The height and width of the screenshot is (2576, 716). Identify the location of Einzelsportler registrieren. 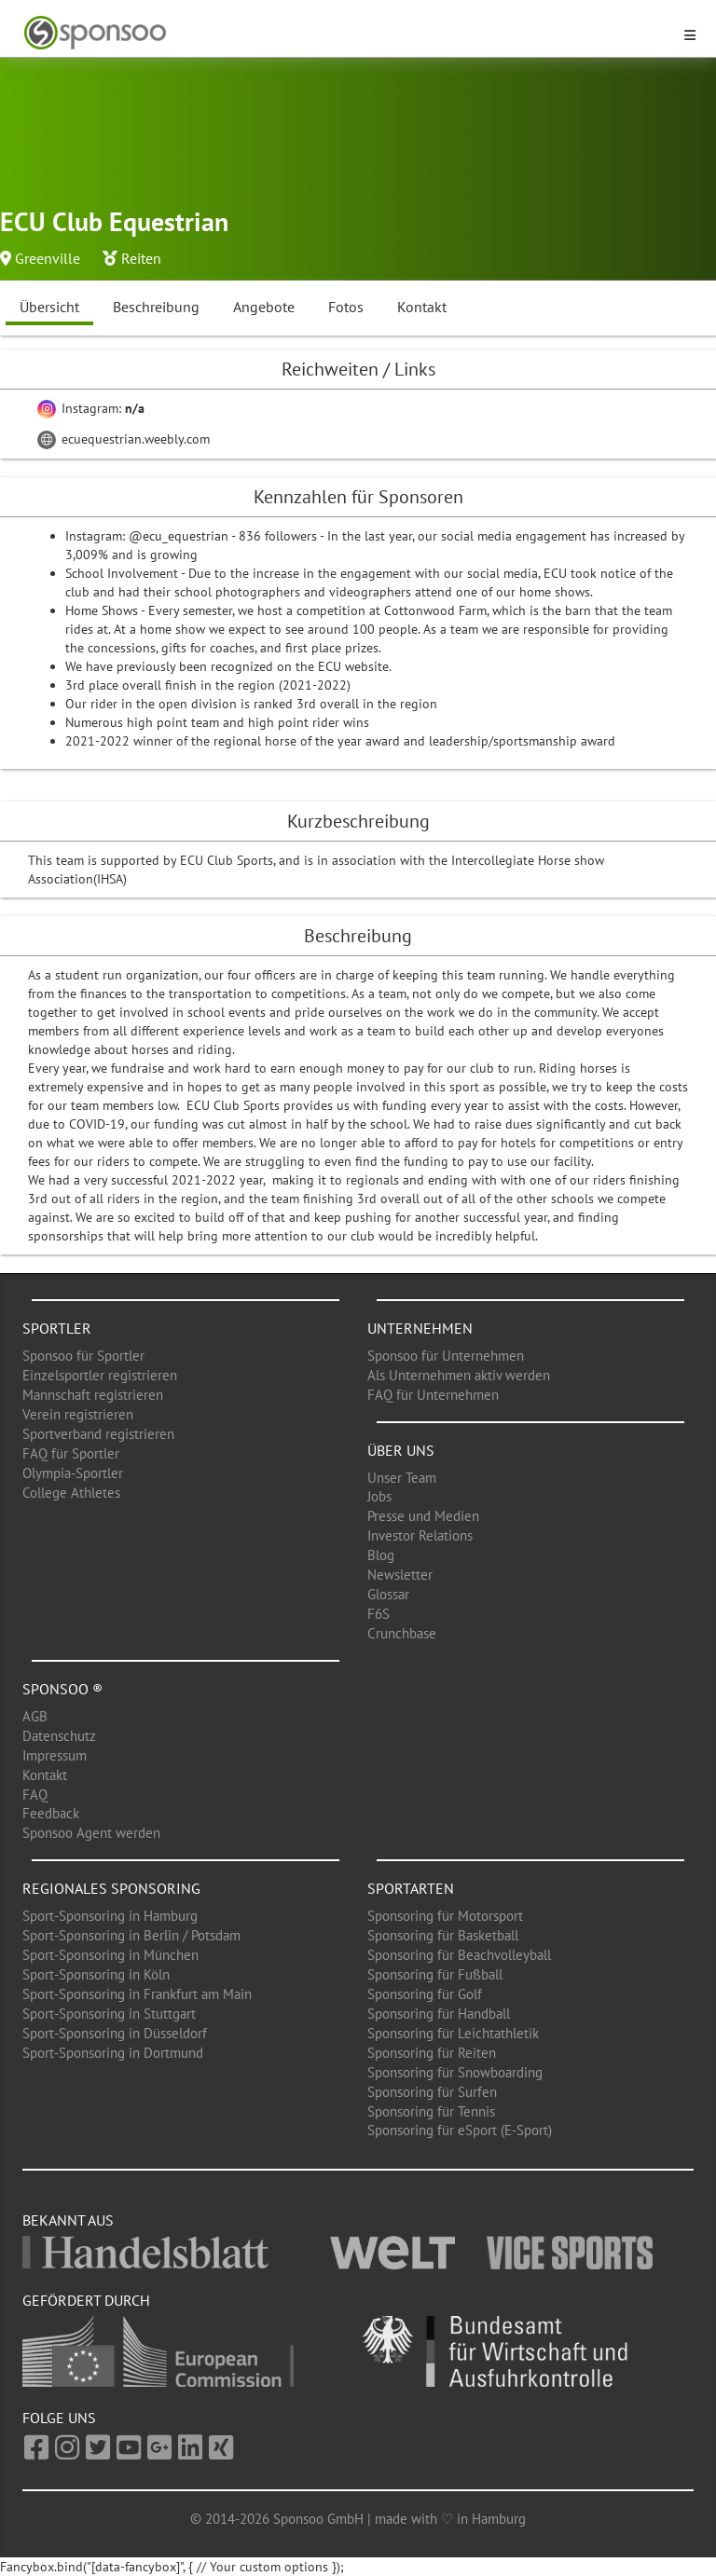
(99, 1375).